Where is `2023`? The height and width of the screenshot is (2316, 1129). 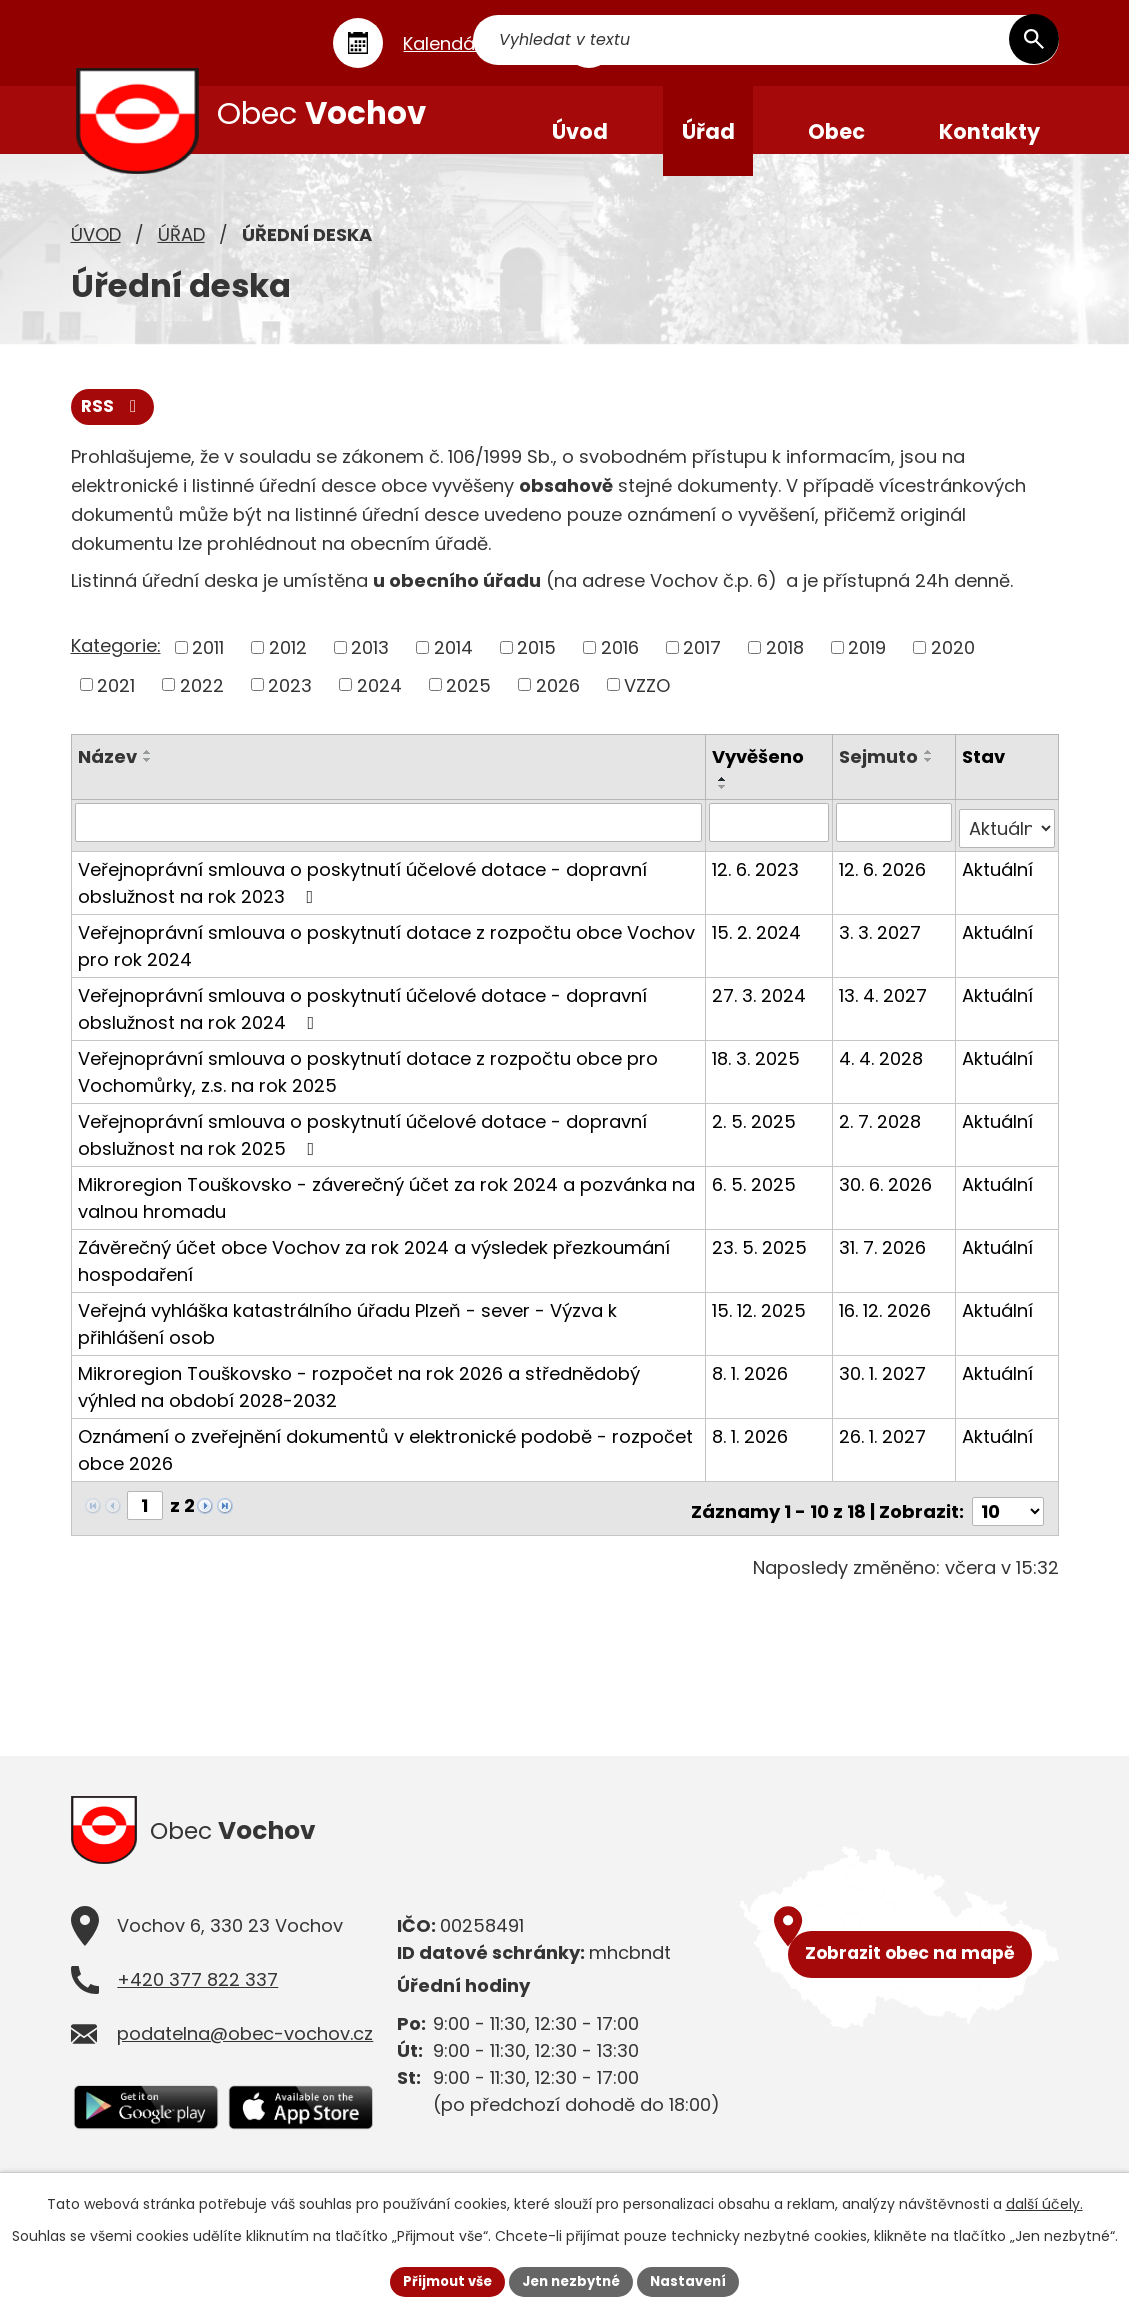 2023 is located at coordinates (290, 707).